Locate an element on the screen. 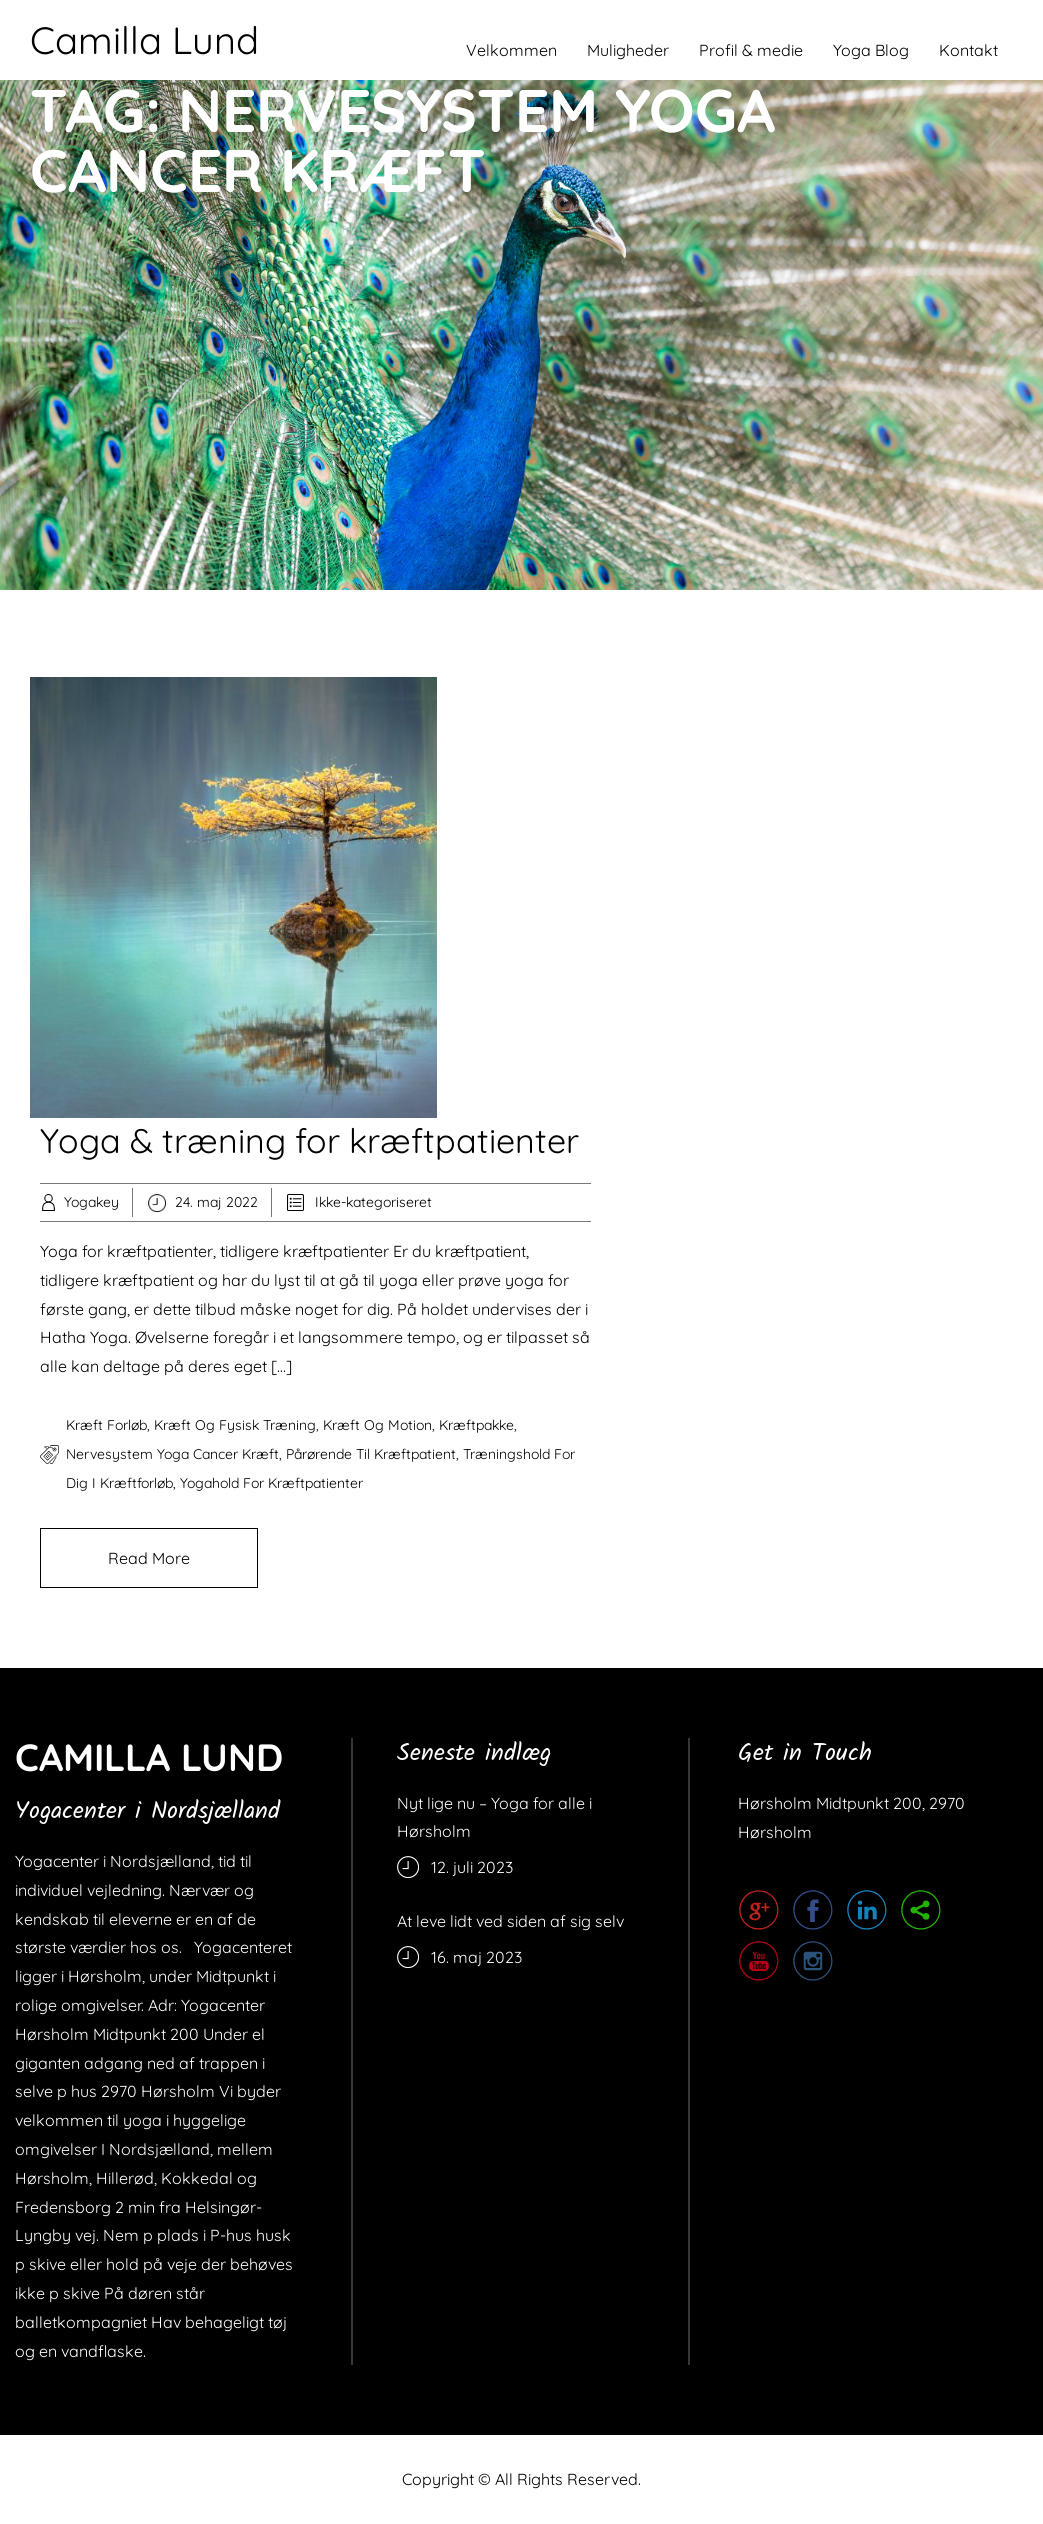 This screenshot has height=2524, width=1043. Yogakey is located at coordinates (91, 1202).